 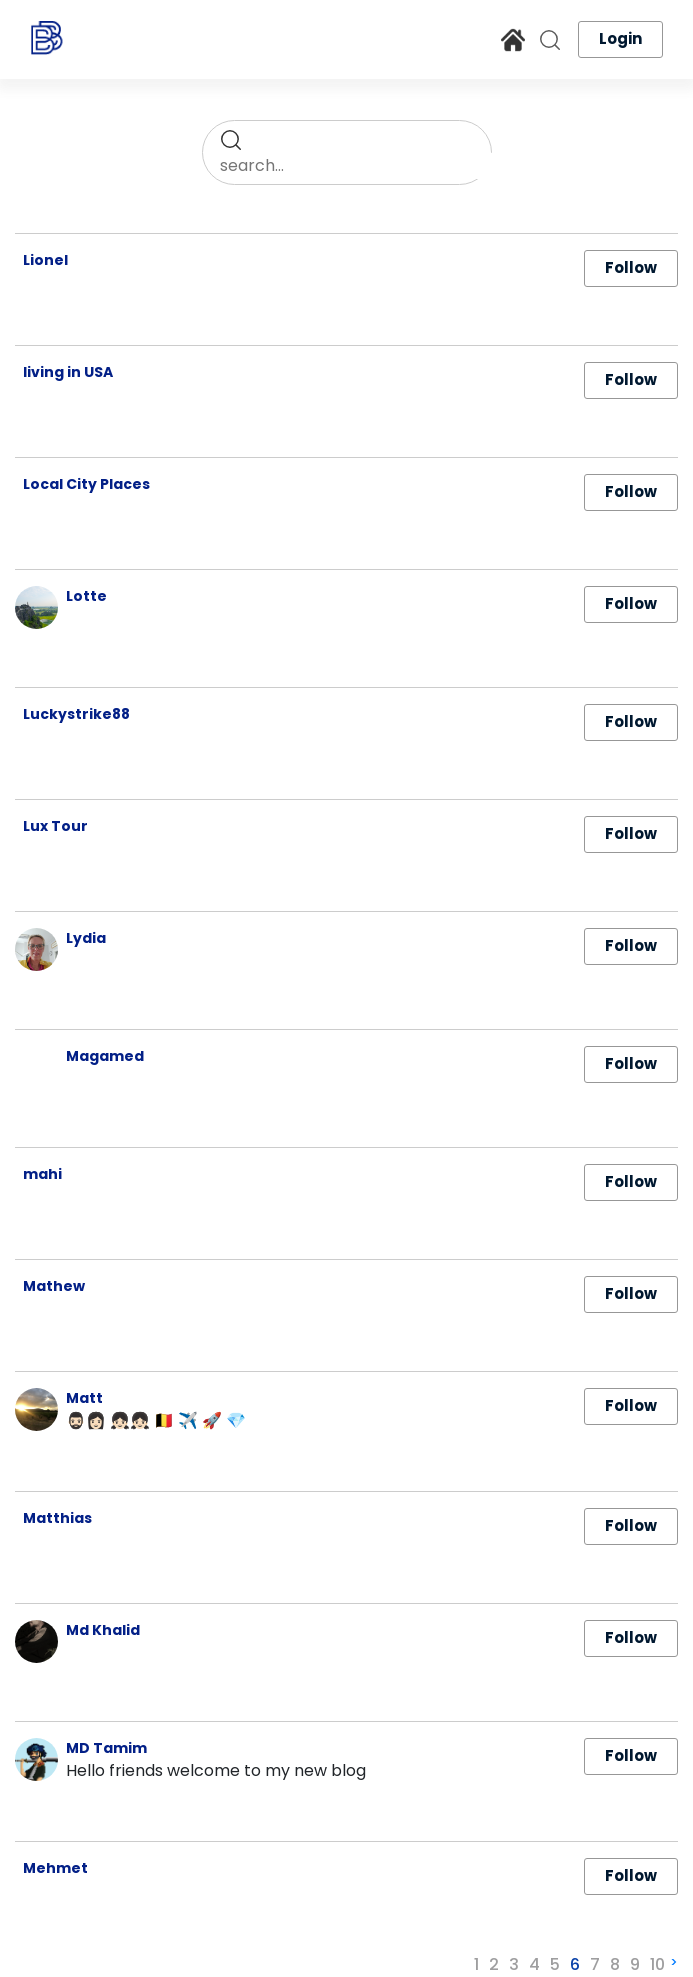 What do you see at coordinates (45, 260) in the screenshot?
I see `Lionel` at bounding box center [45, 260].